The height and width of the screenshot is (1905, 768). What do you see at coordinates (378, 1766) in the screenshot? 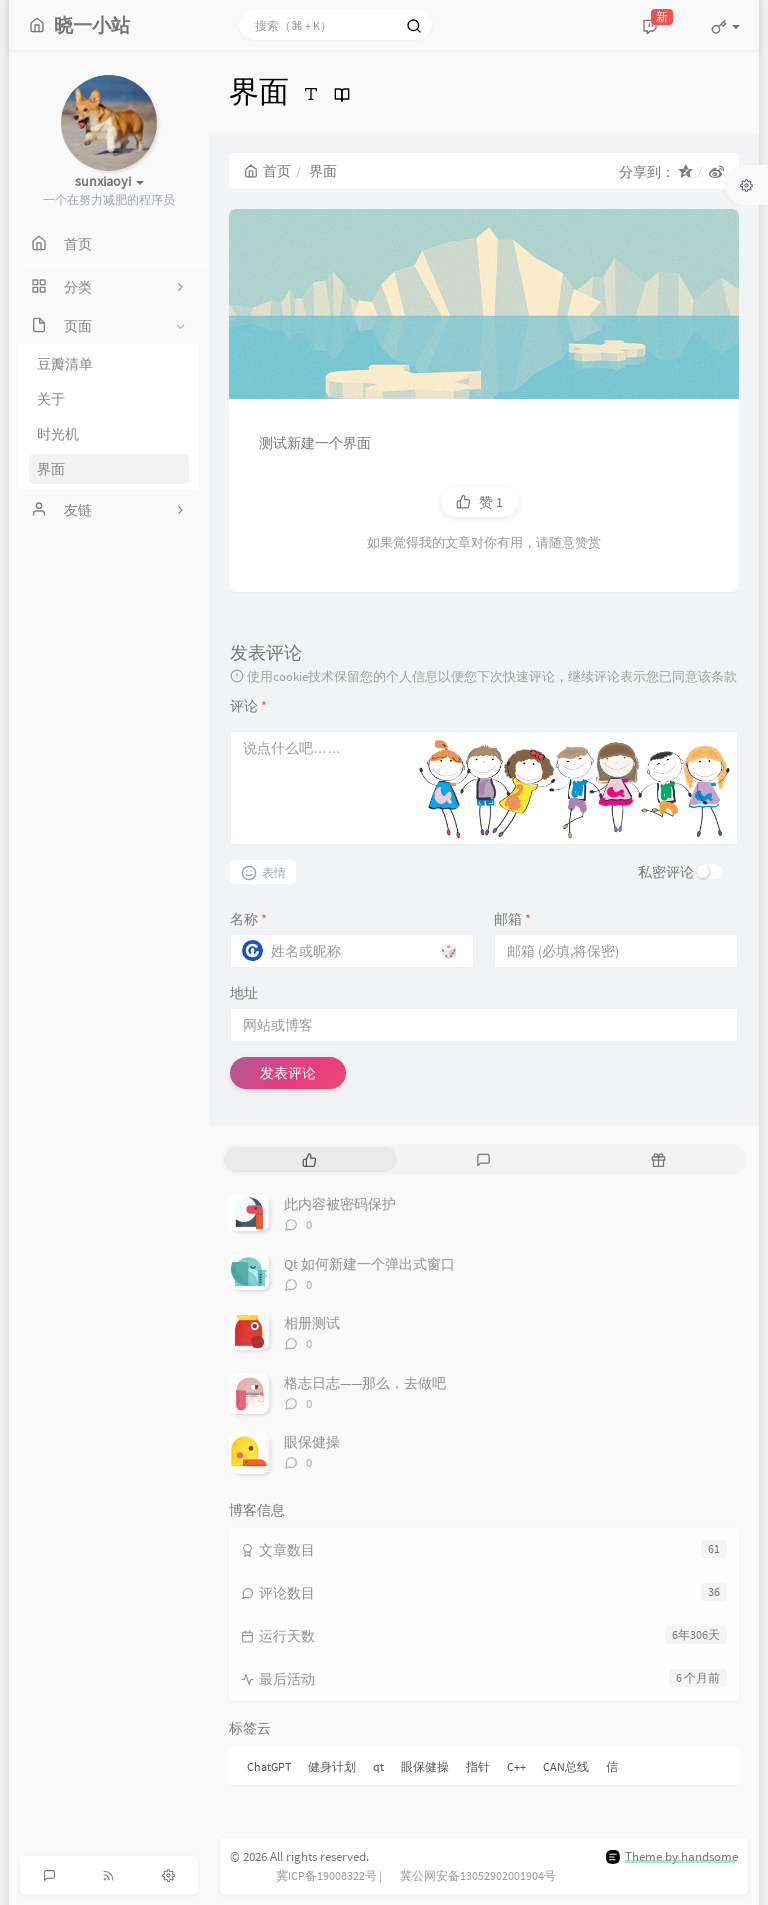
I see `qt` at bounding box center [378, 1766].